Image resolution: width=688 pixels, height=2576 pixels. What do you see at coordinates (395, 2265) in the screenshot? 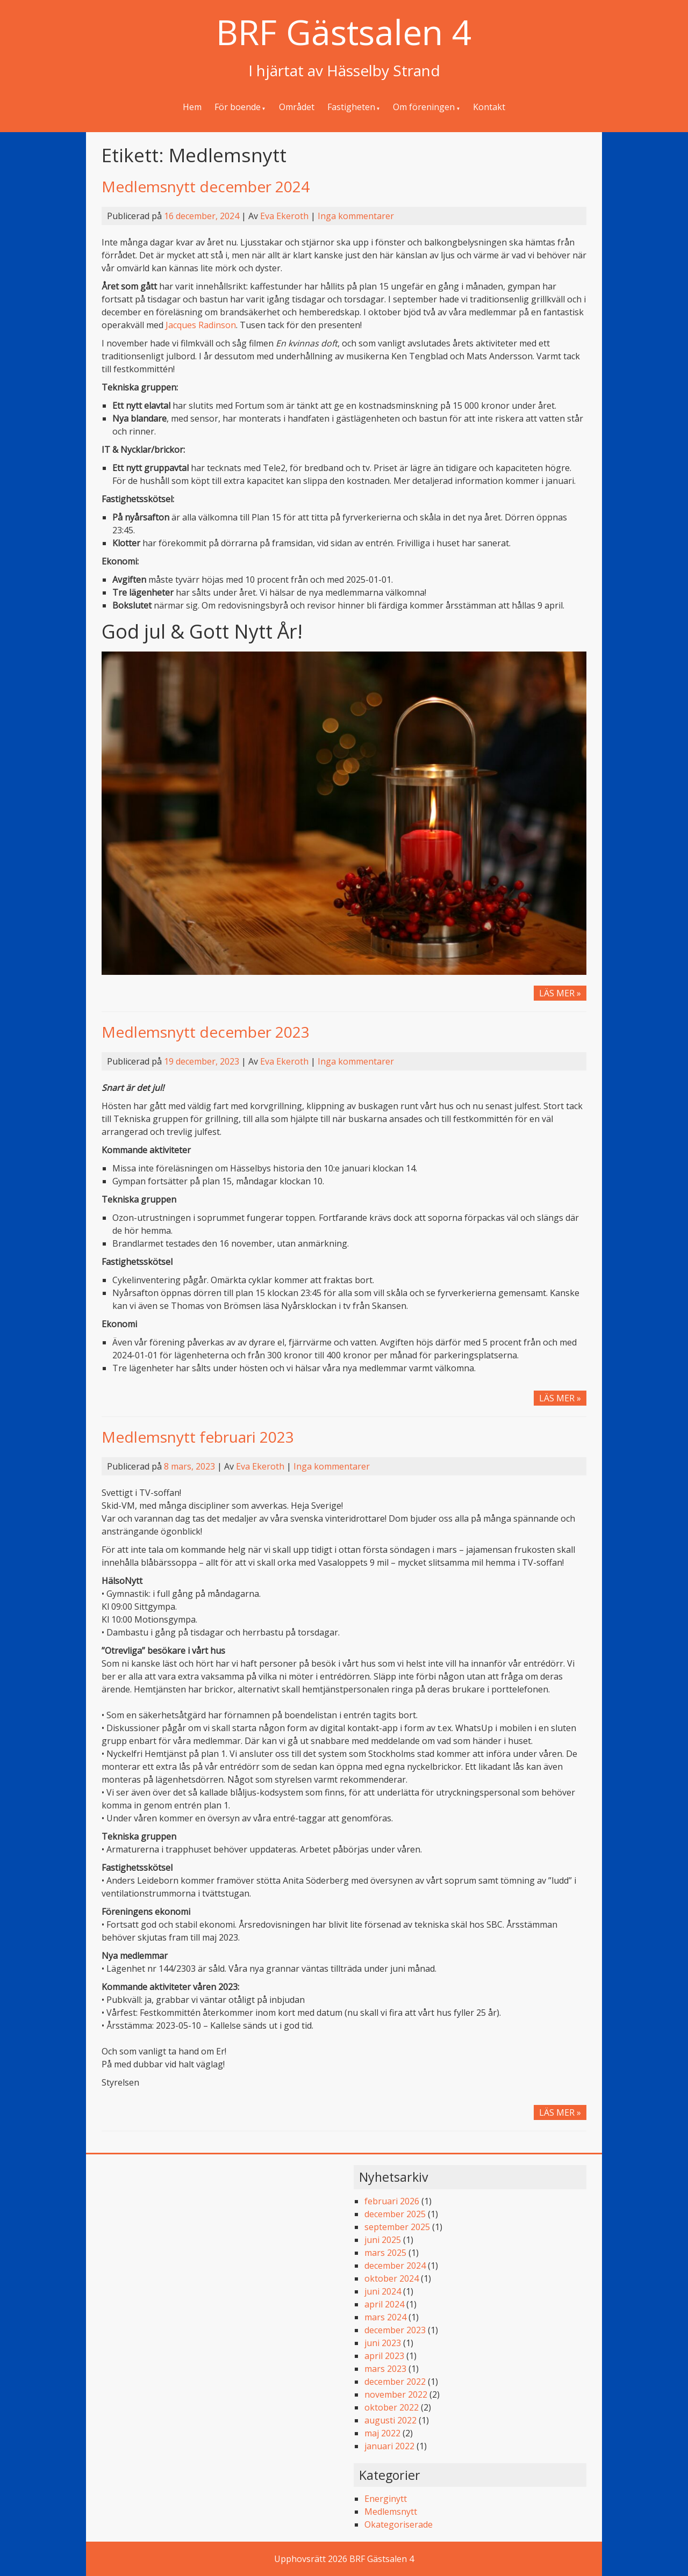
I see `december 2024` at bounding box center [395, 2265].